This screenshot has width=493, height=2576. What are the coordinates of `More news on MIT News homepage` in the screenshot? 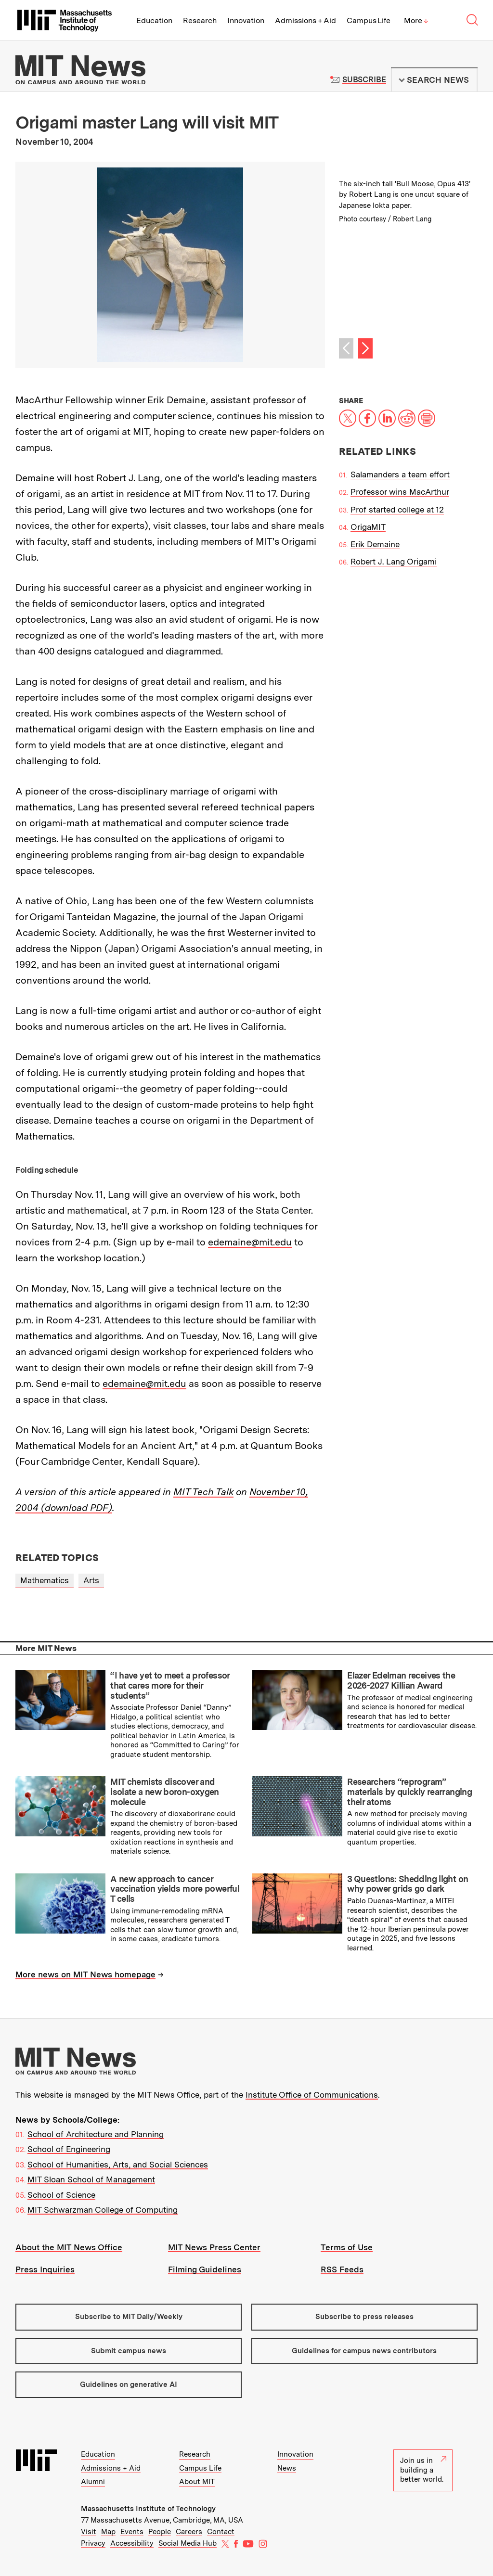 It's located at (85, 1974).